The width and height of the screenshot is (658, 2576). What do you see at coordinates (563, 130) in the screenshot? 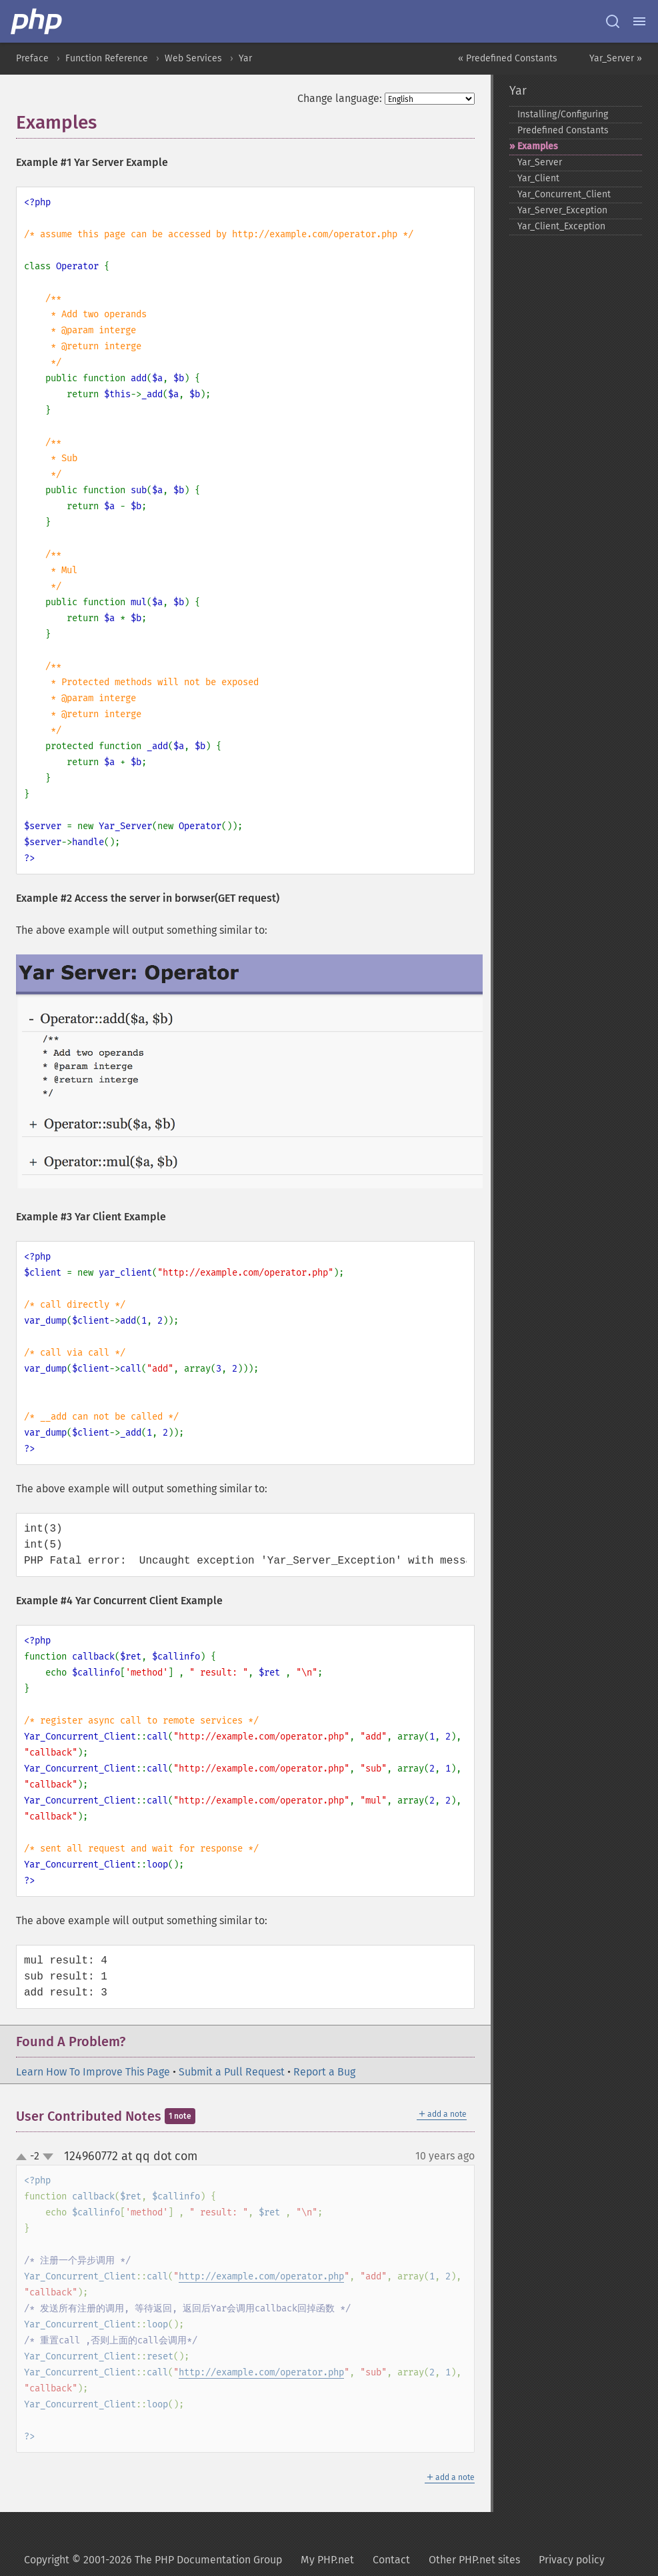
I see `Predefined Constants` at bounding box center [563, 130].